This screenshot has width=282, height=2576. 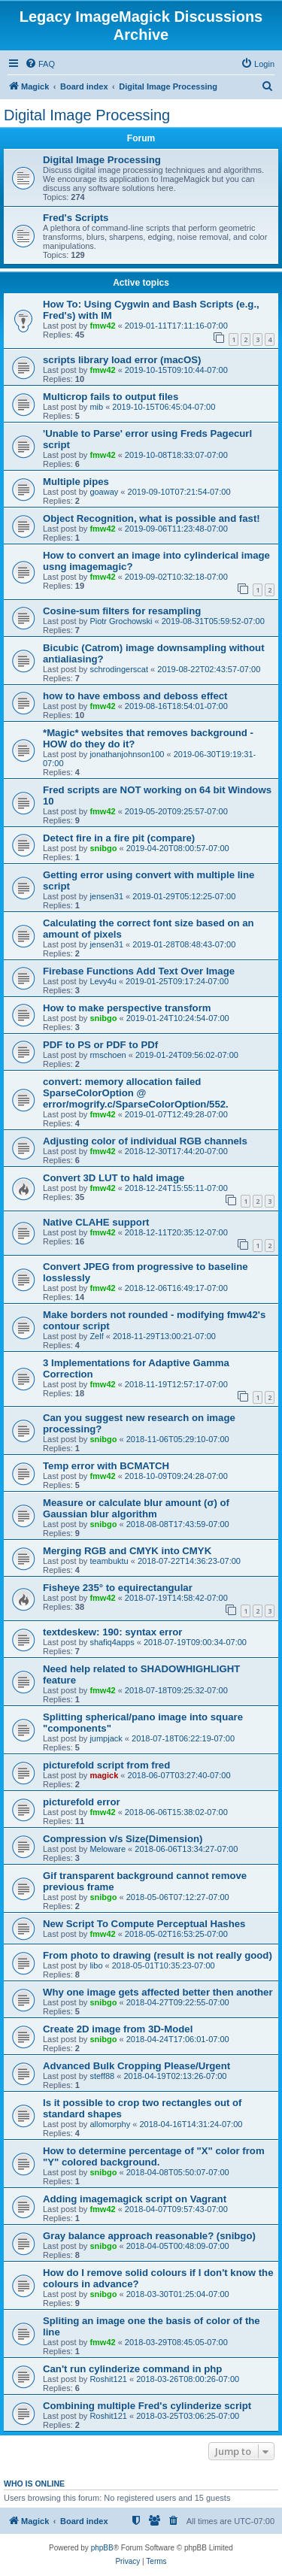 What do you see at coordinates (40, 64) in the screenshot?
I see `[menuitem]` at bounding box center [40, 64].